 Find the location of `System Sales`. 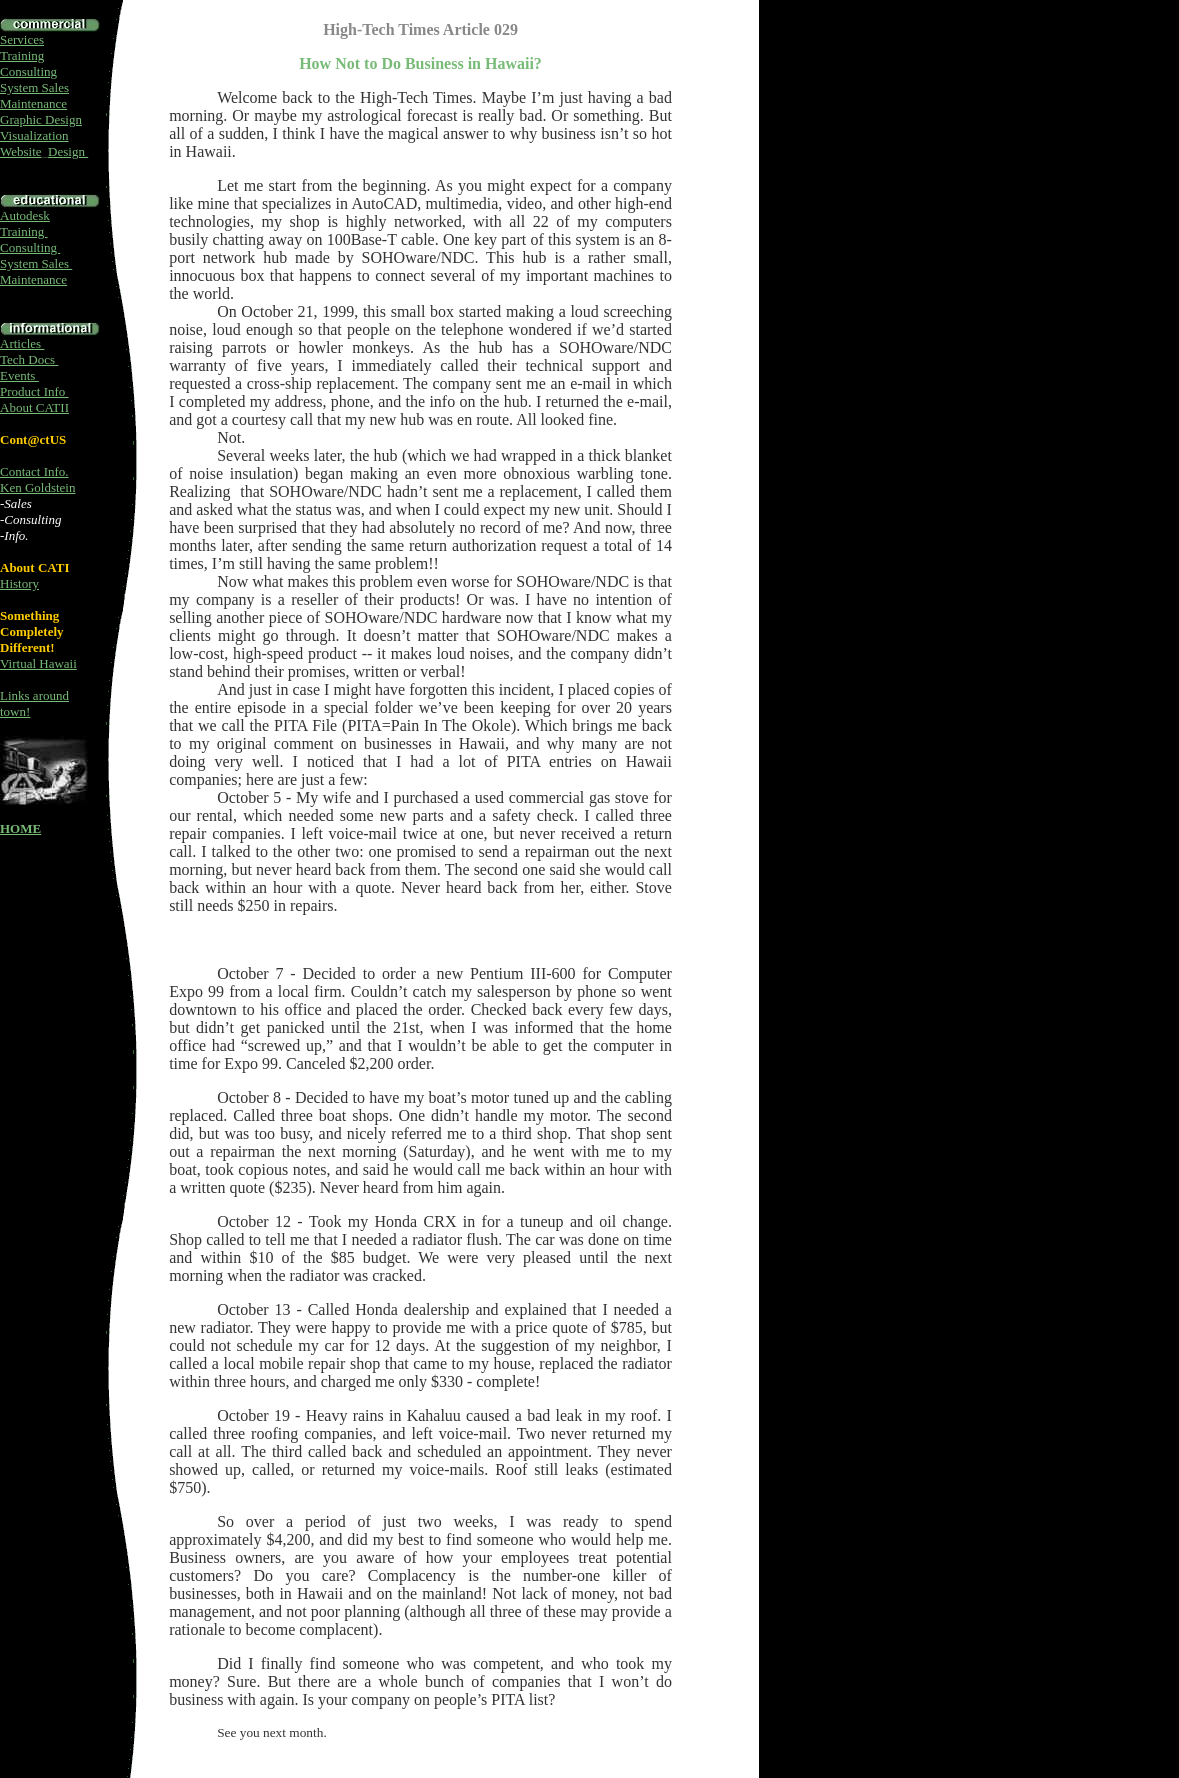

System Sales is located at coordinates (34, 87).